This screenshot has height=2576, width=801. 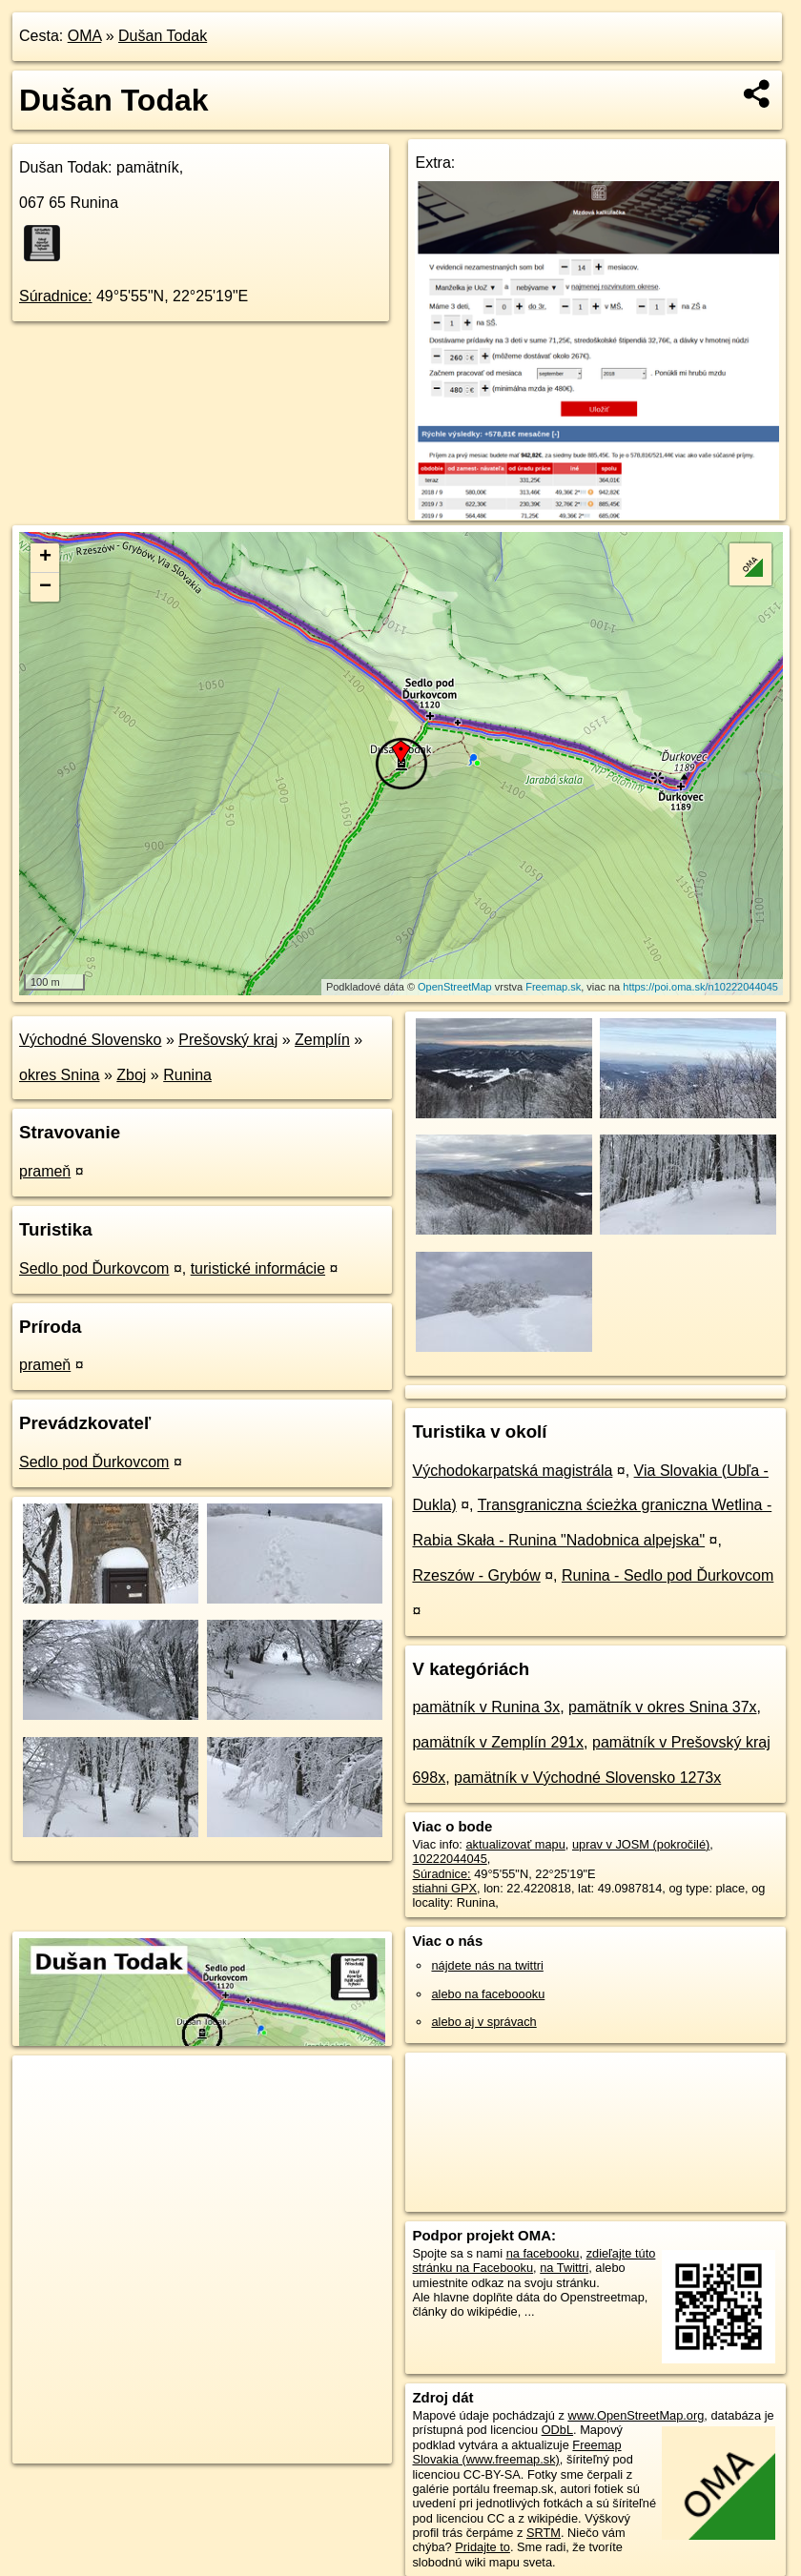 What do you see at coordinates (543, 2532) in the screenshot?
I see `SRTM` at bounding box center [543, 2532].